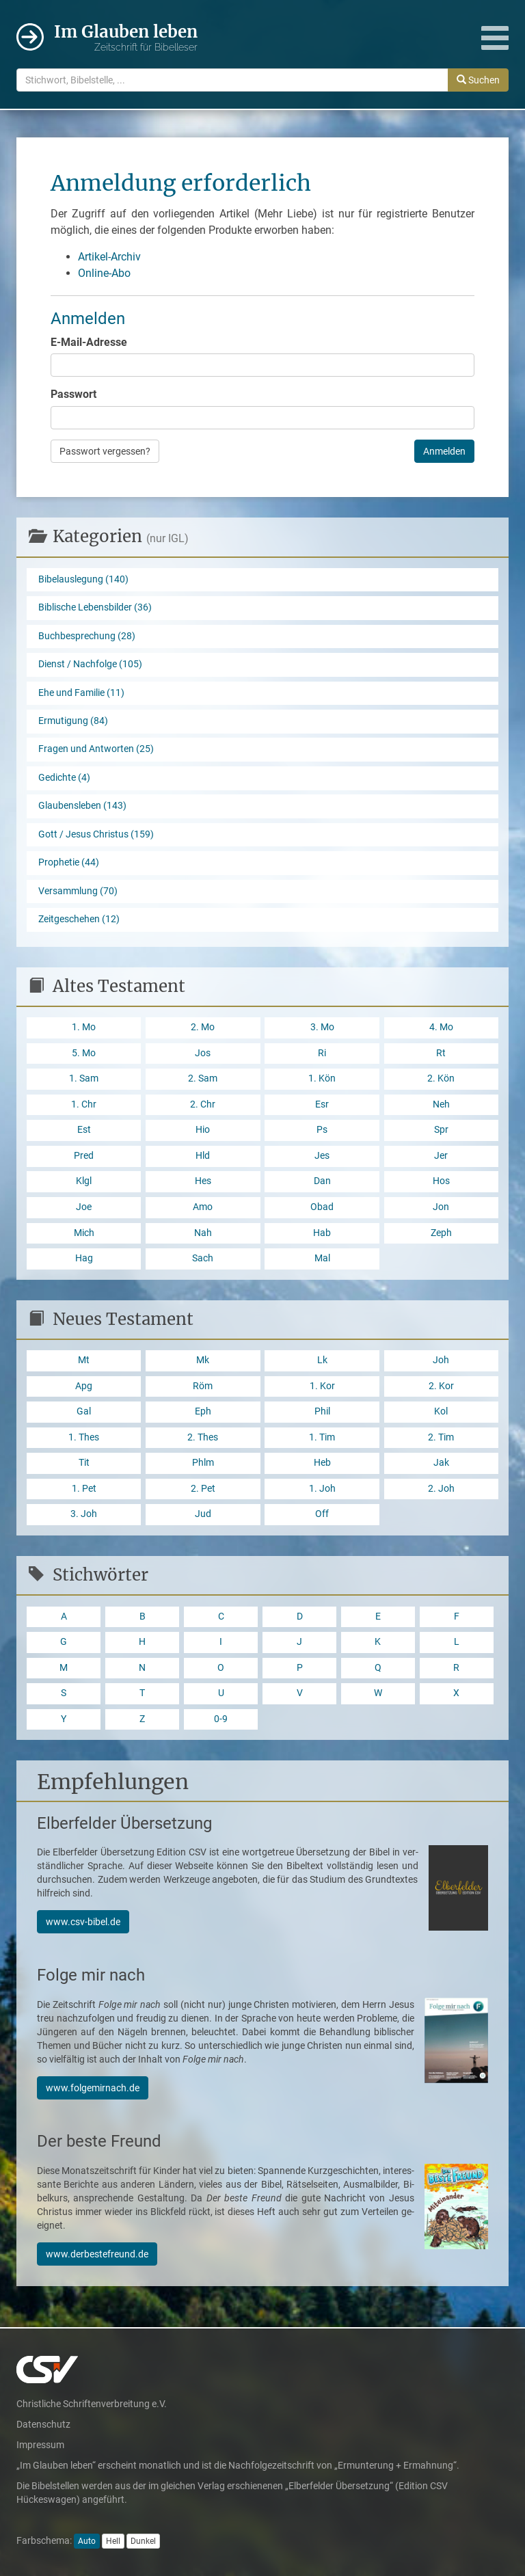  What do you see at coordinates (203, 1488) in the screenshot?
I see `2. Pet` at bounding box center [203, 1488].